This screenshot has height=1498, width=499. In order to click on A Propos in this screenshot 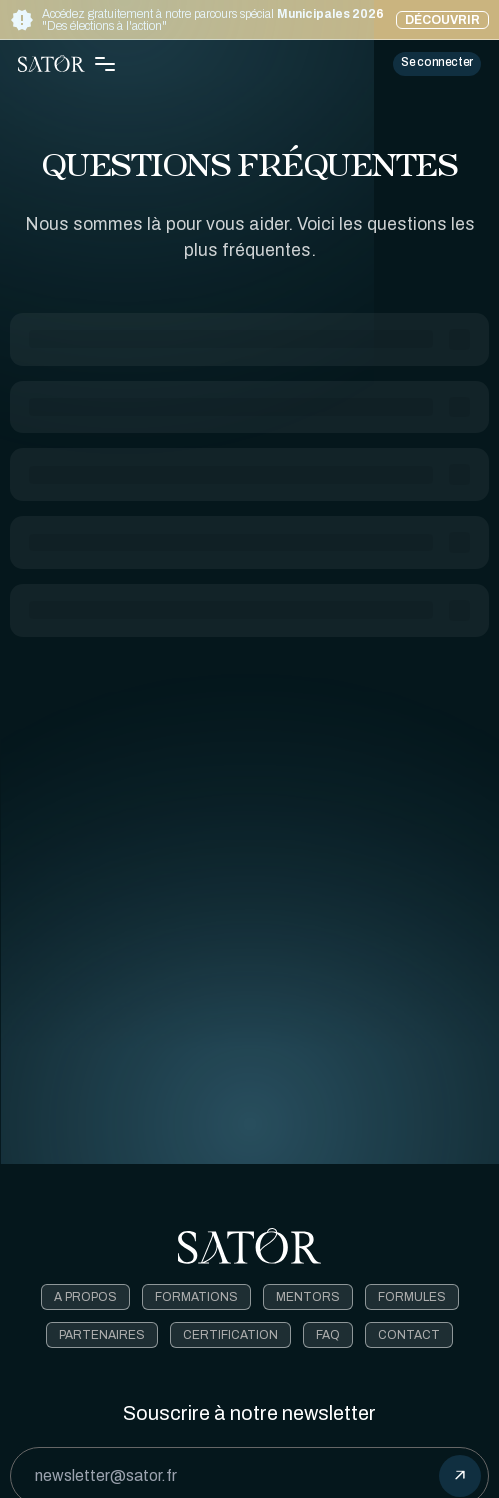, I will do `click(85, 1297)`.